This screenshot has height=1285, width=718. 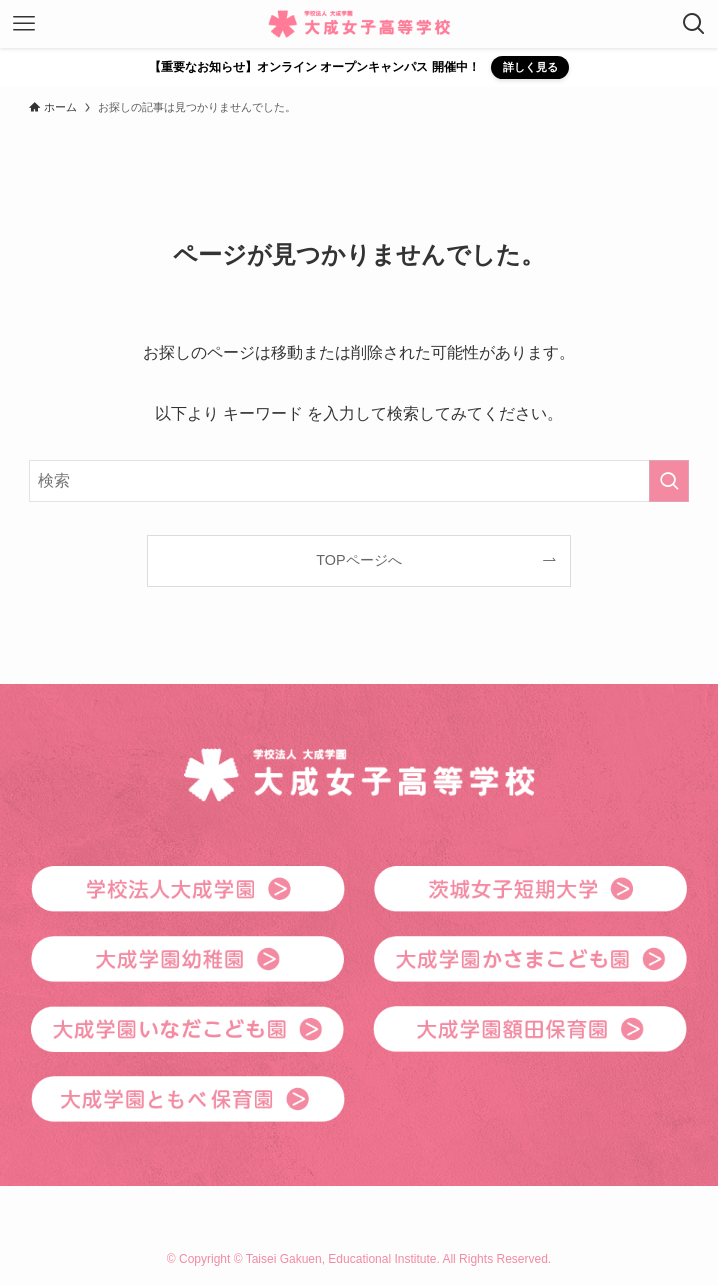 What do you see at coordinates (530, 67) in the screenshot?
I see `詳しく見る` at bounding box center [530, 67].